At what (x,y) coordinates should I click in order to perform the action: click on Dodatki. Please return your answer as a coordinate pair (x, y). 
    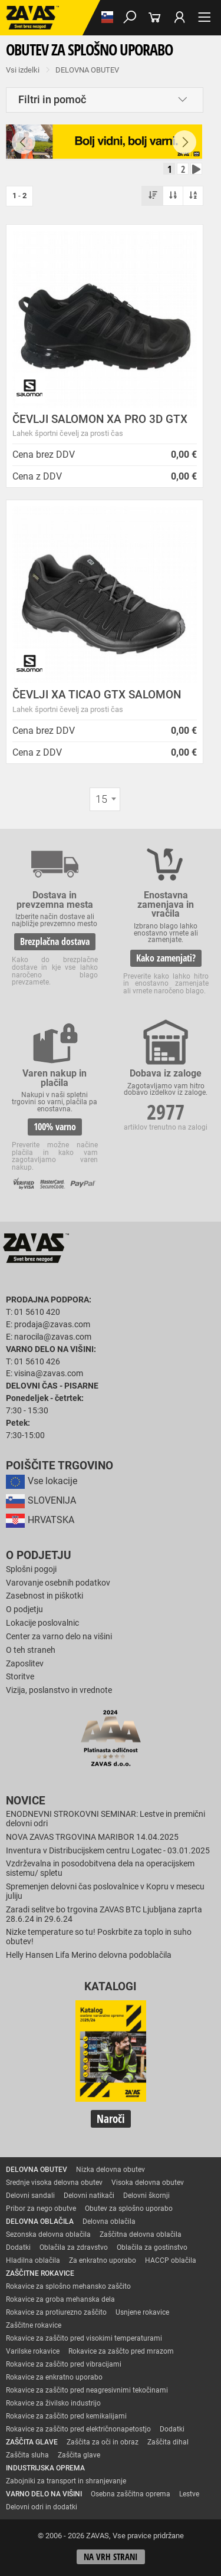
    Looking at the image, I should click on (18, 2247).